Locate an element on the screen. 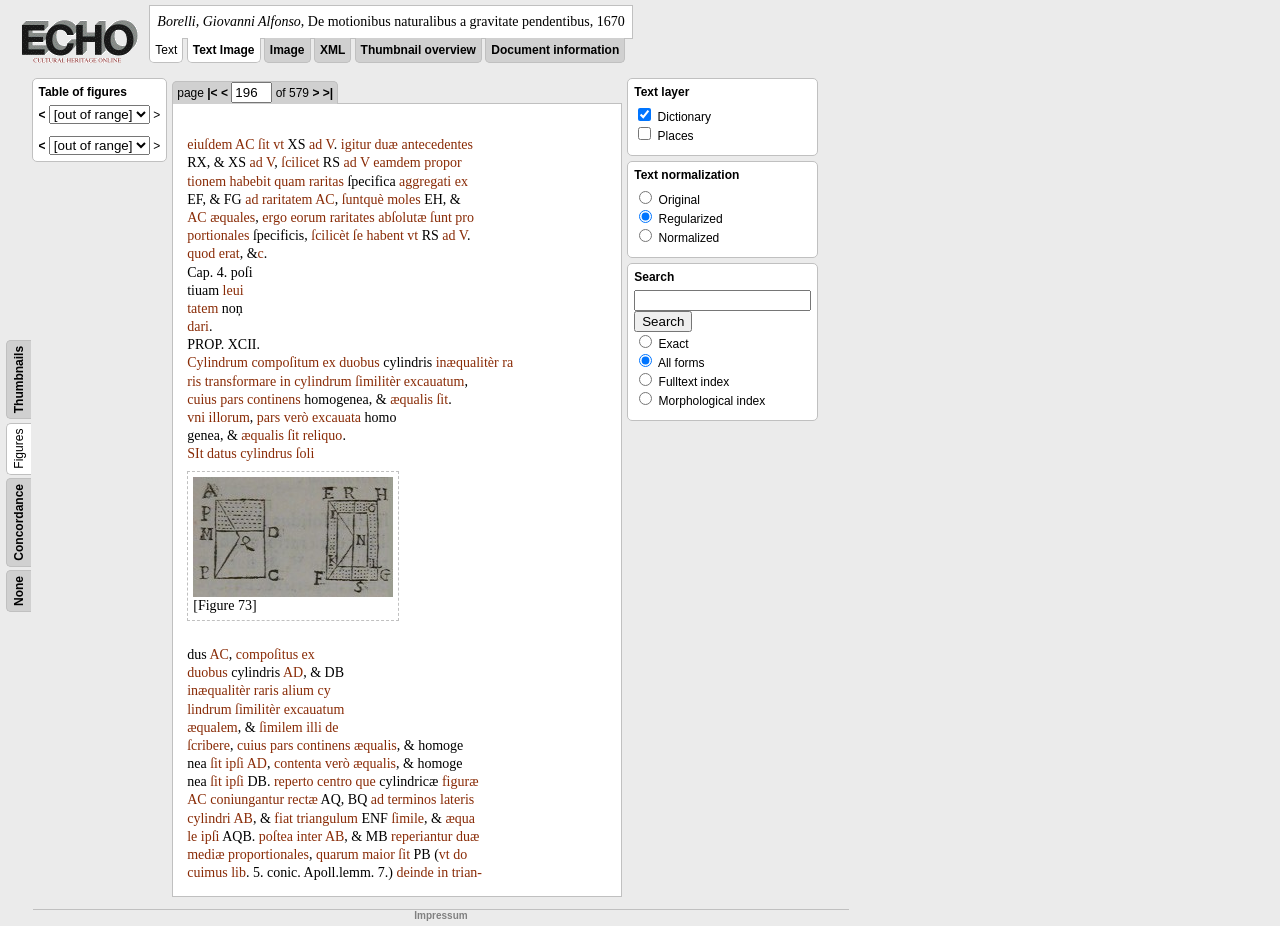 This screenshot has width=1280, height=926. æquales is located at coordinates (232, 217).